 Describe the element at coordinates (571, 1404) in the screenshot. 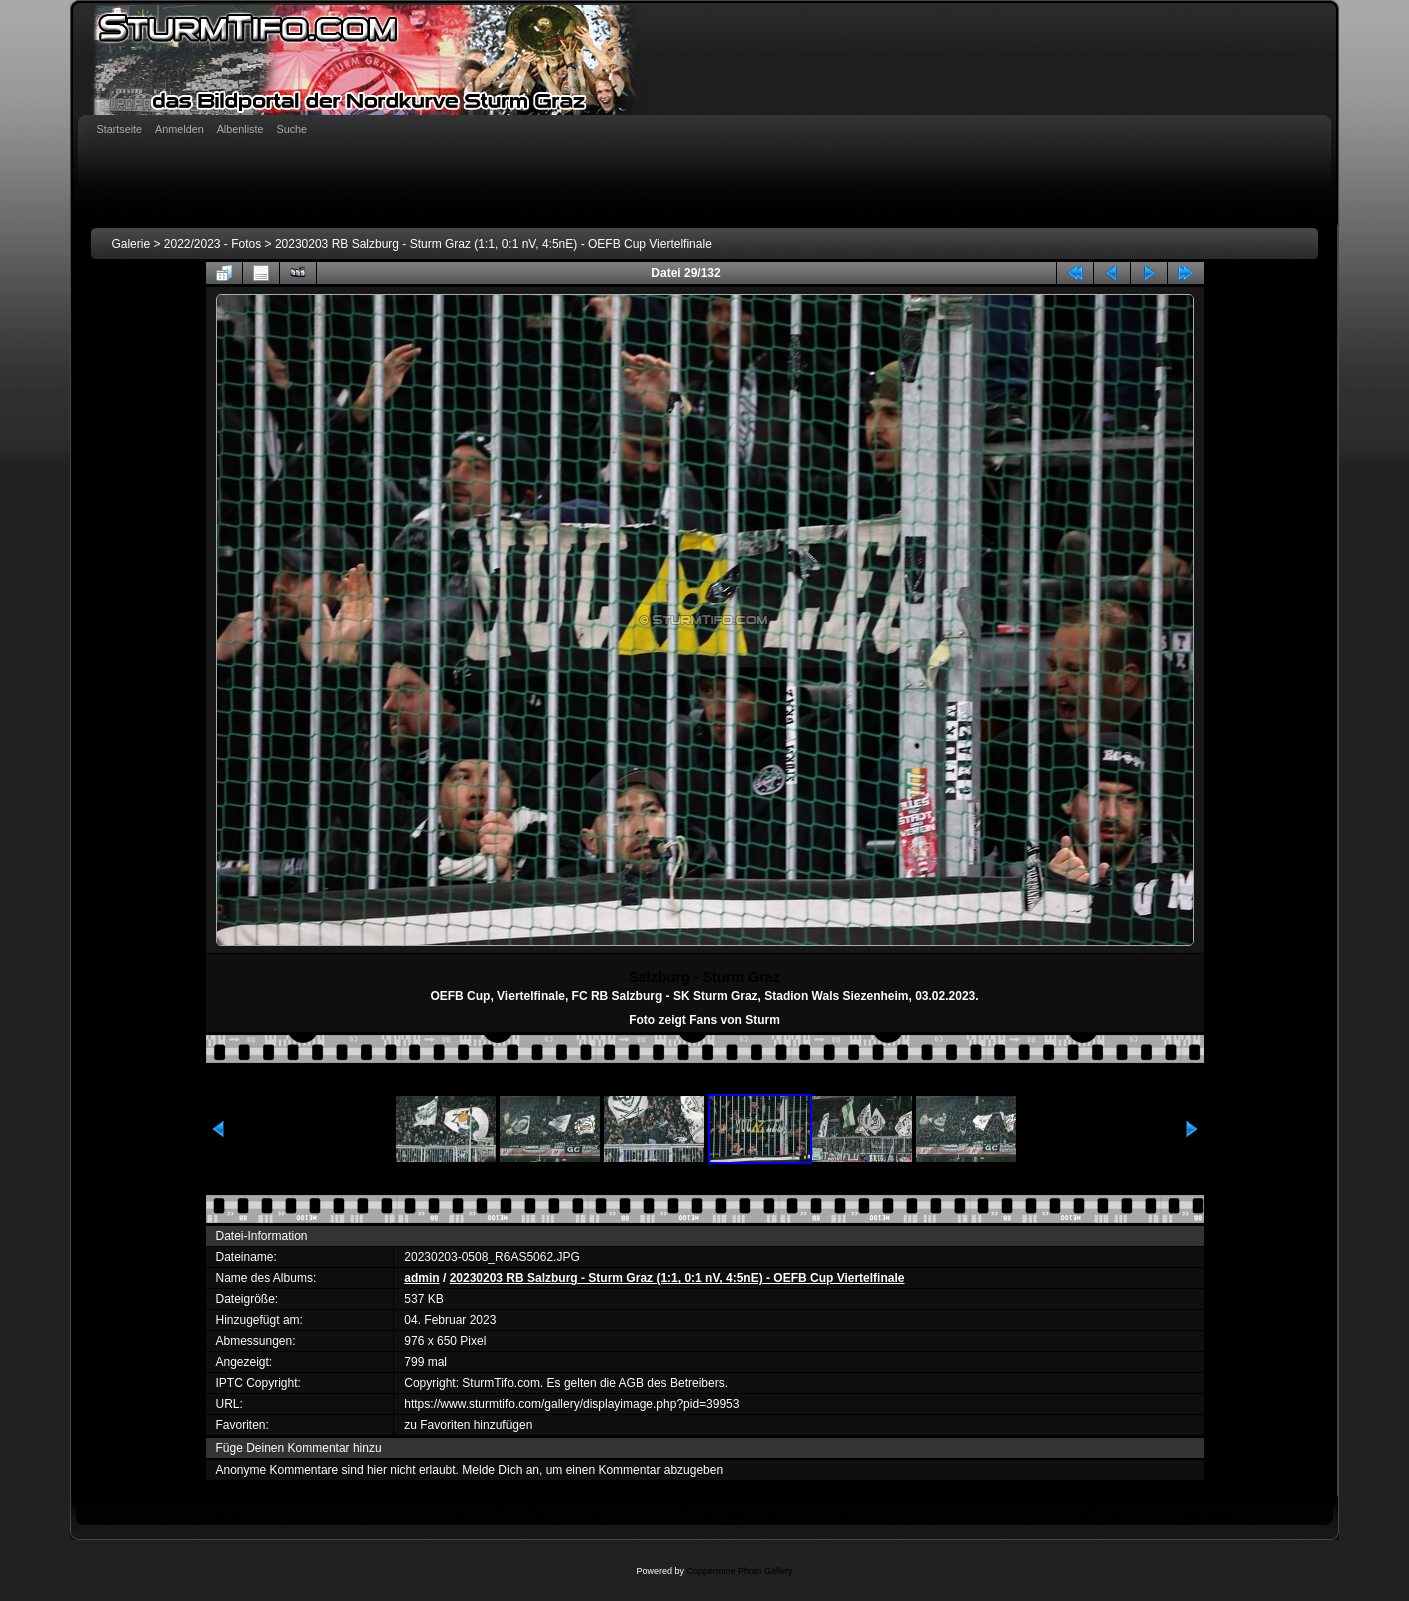

I see `https://www.sturmtifo.com/gallery/displayimage.php?pid=39953` at that location.